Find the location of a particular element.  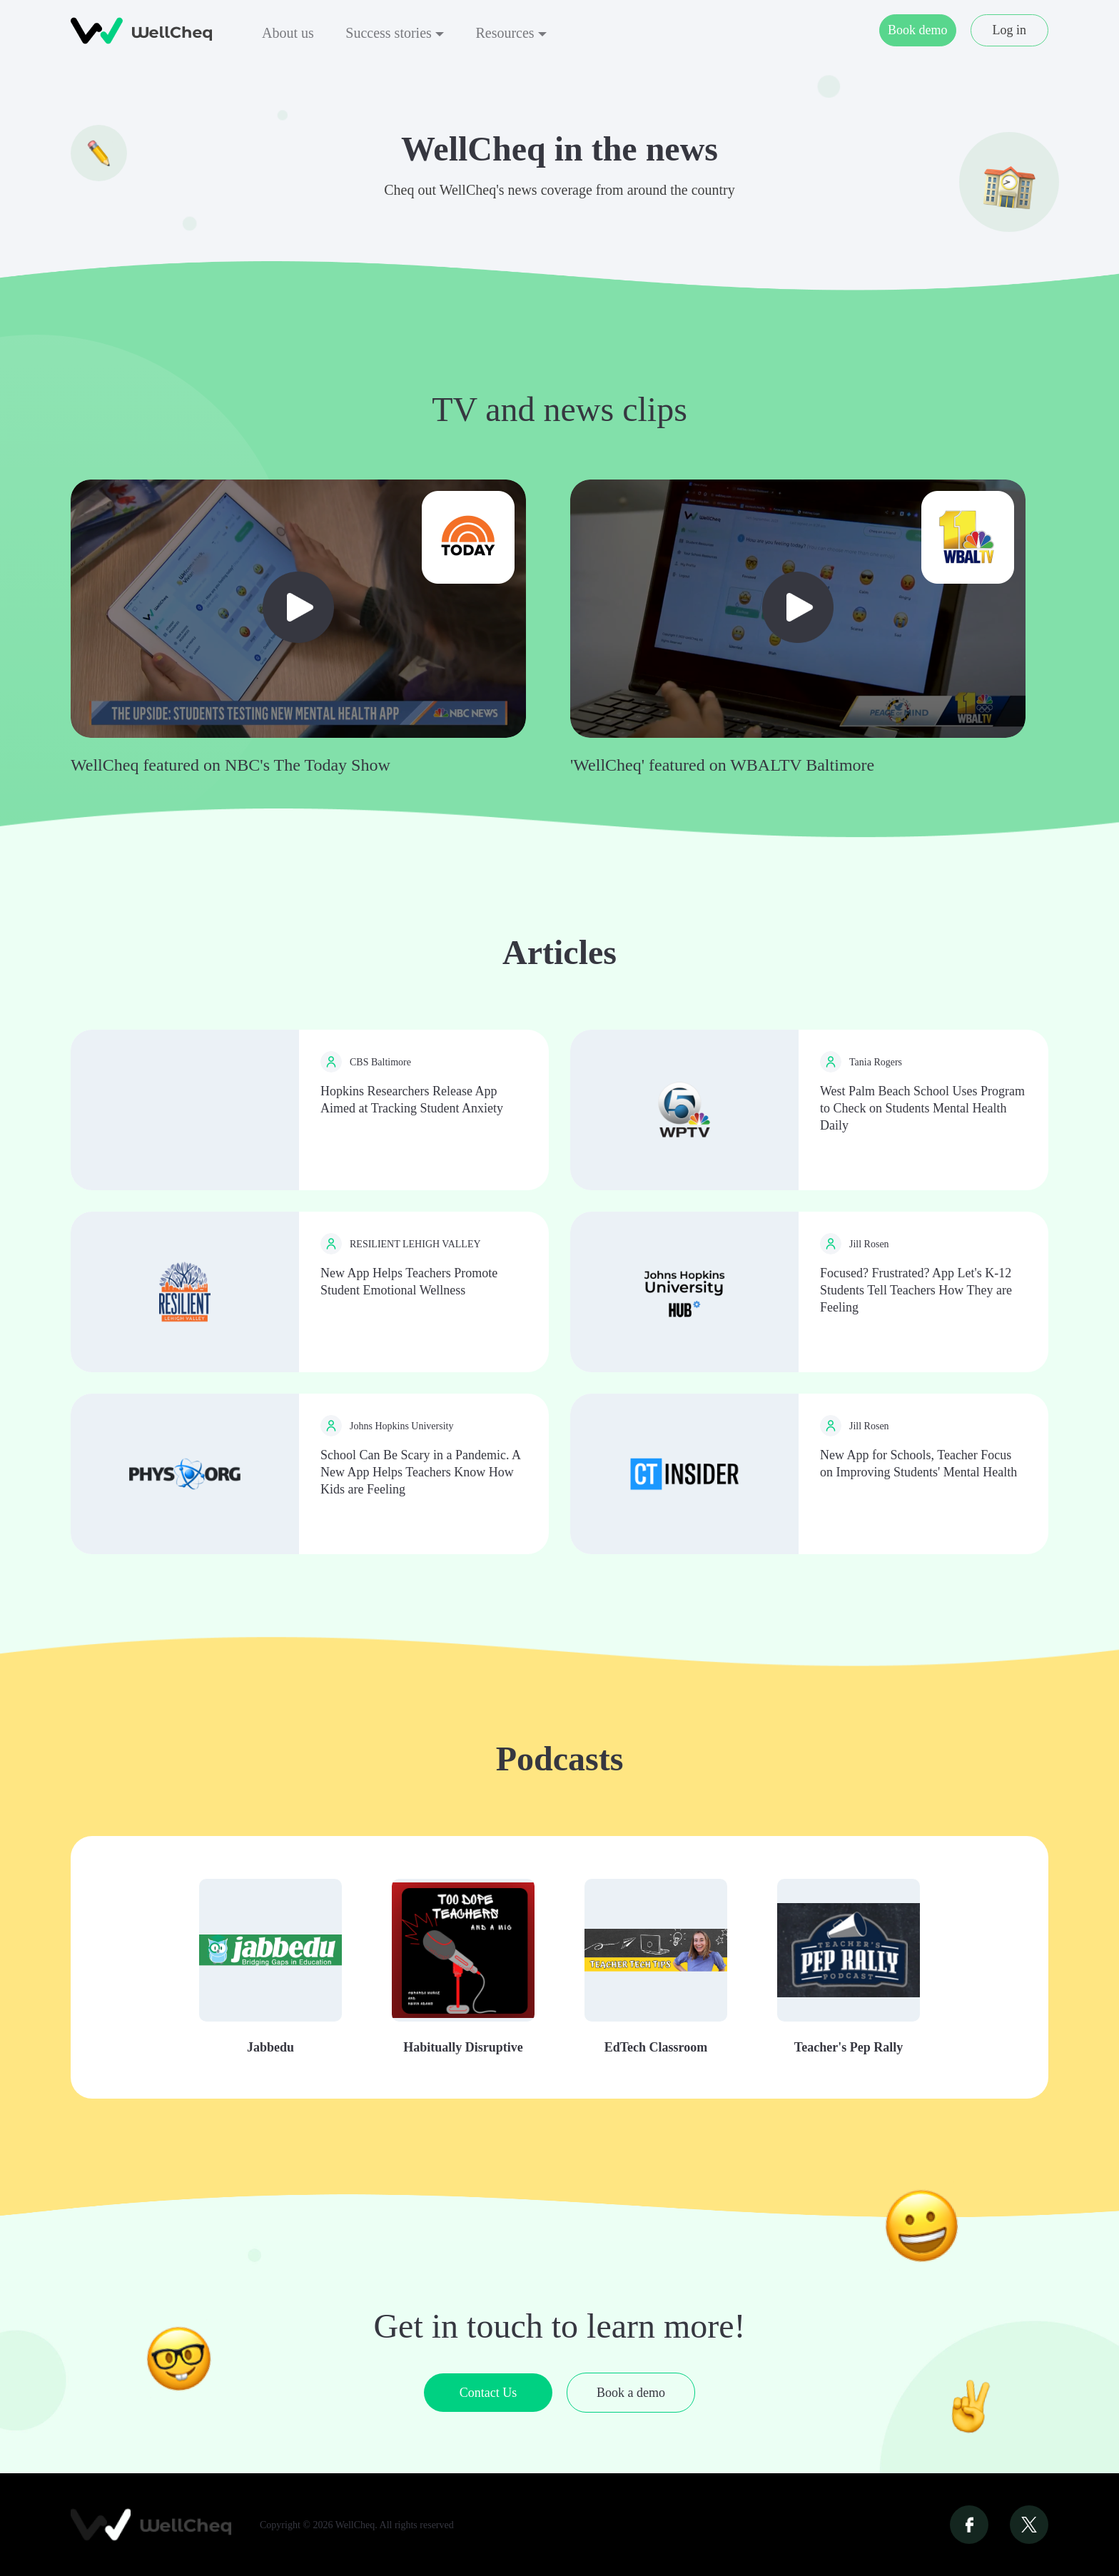

Resources is located at coordinates (510, 33).